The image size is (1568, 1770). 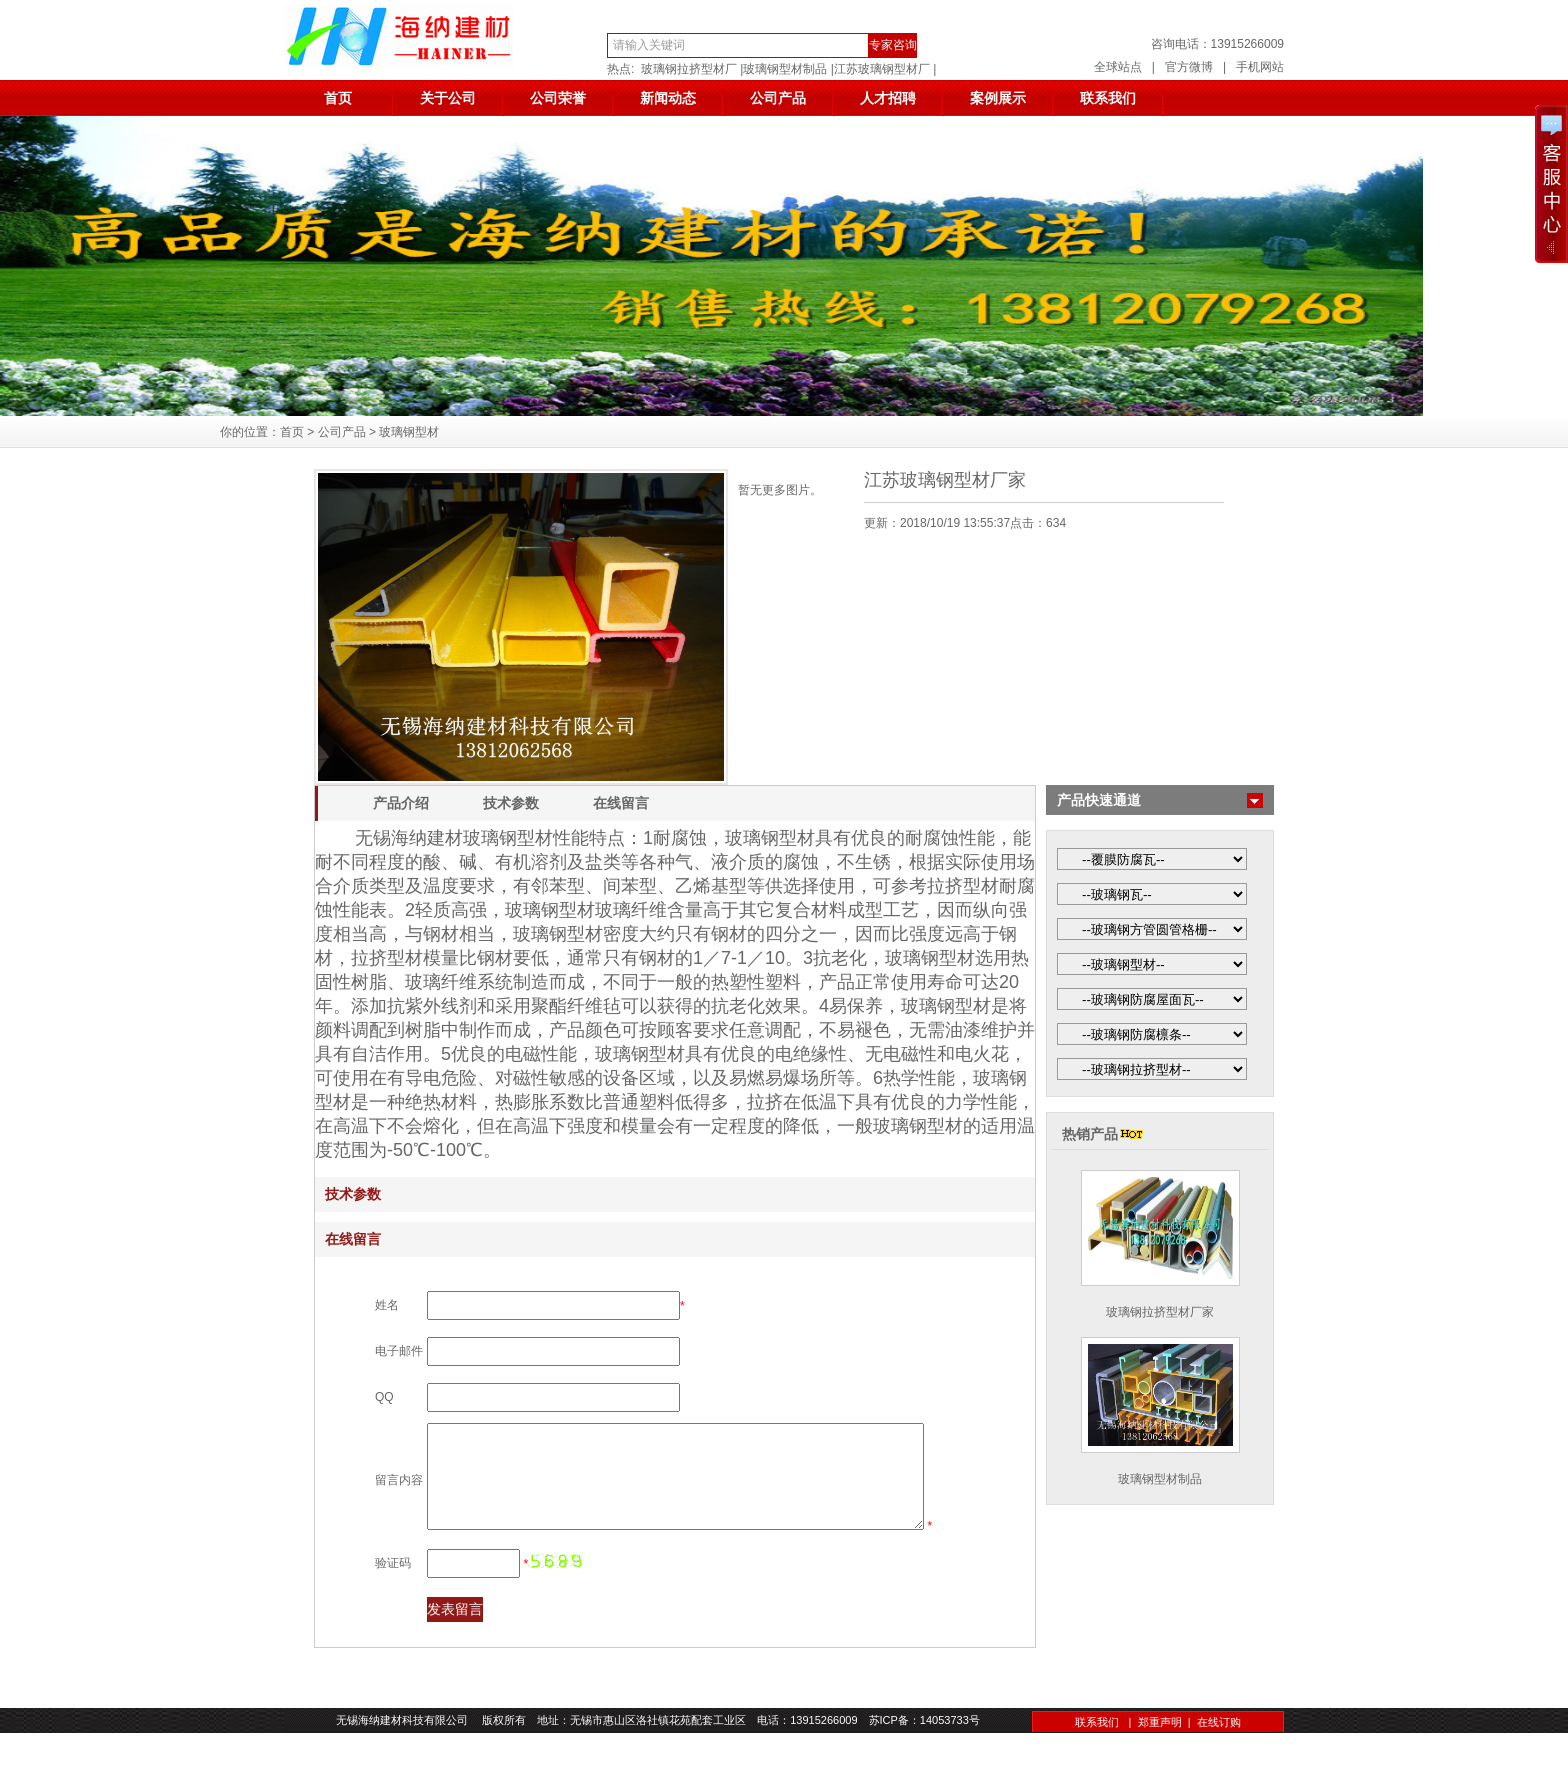 I want to click on 玻璃钢型材制品, so click(x=1160, y=1479).